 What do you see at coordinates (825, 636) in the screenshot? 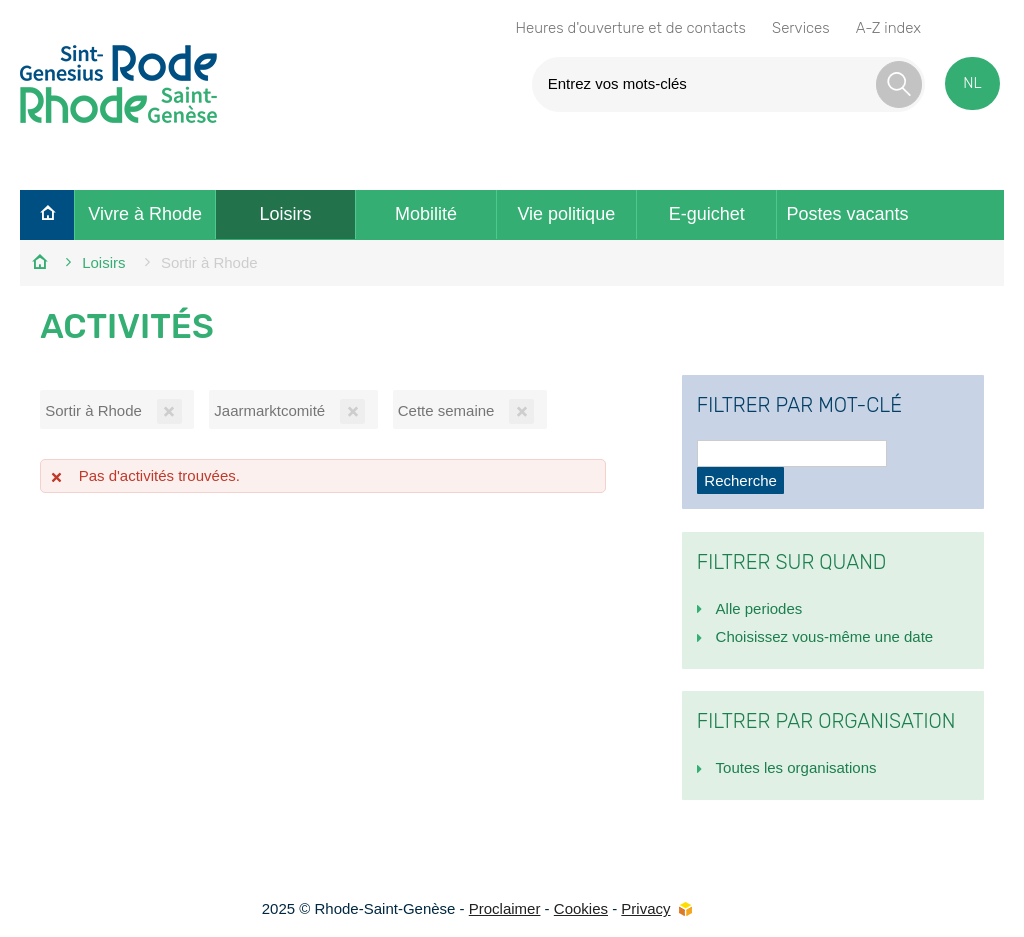
I see `Choisissez vous-même une date` at bounding box center [825, 636].